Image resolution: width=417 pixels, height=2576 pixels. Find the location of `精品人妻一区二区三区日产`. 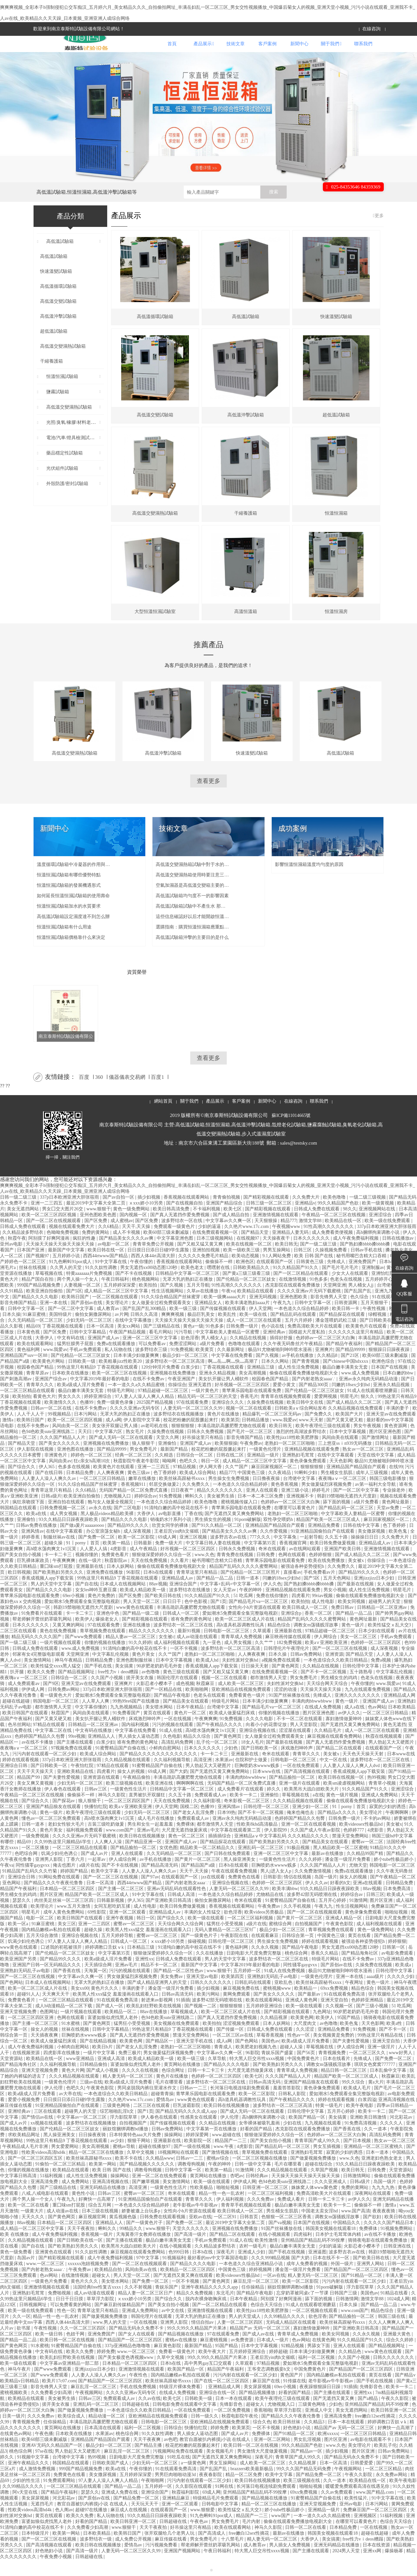

精品人妻一区二区三区日产 is located at coordinates (146, 2309).